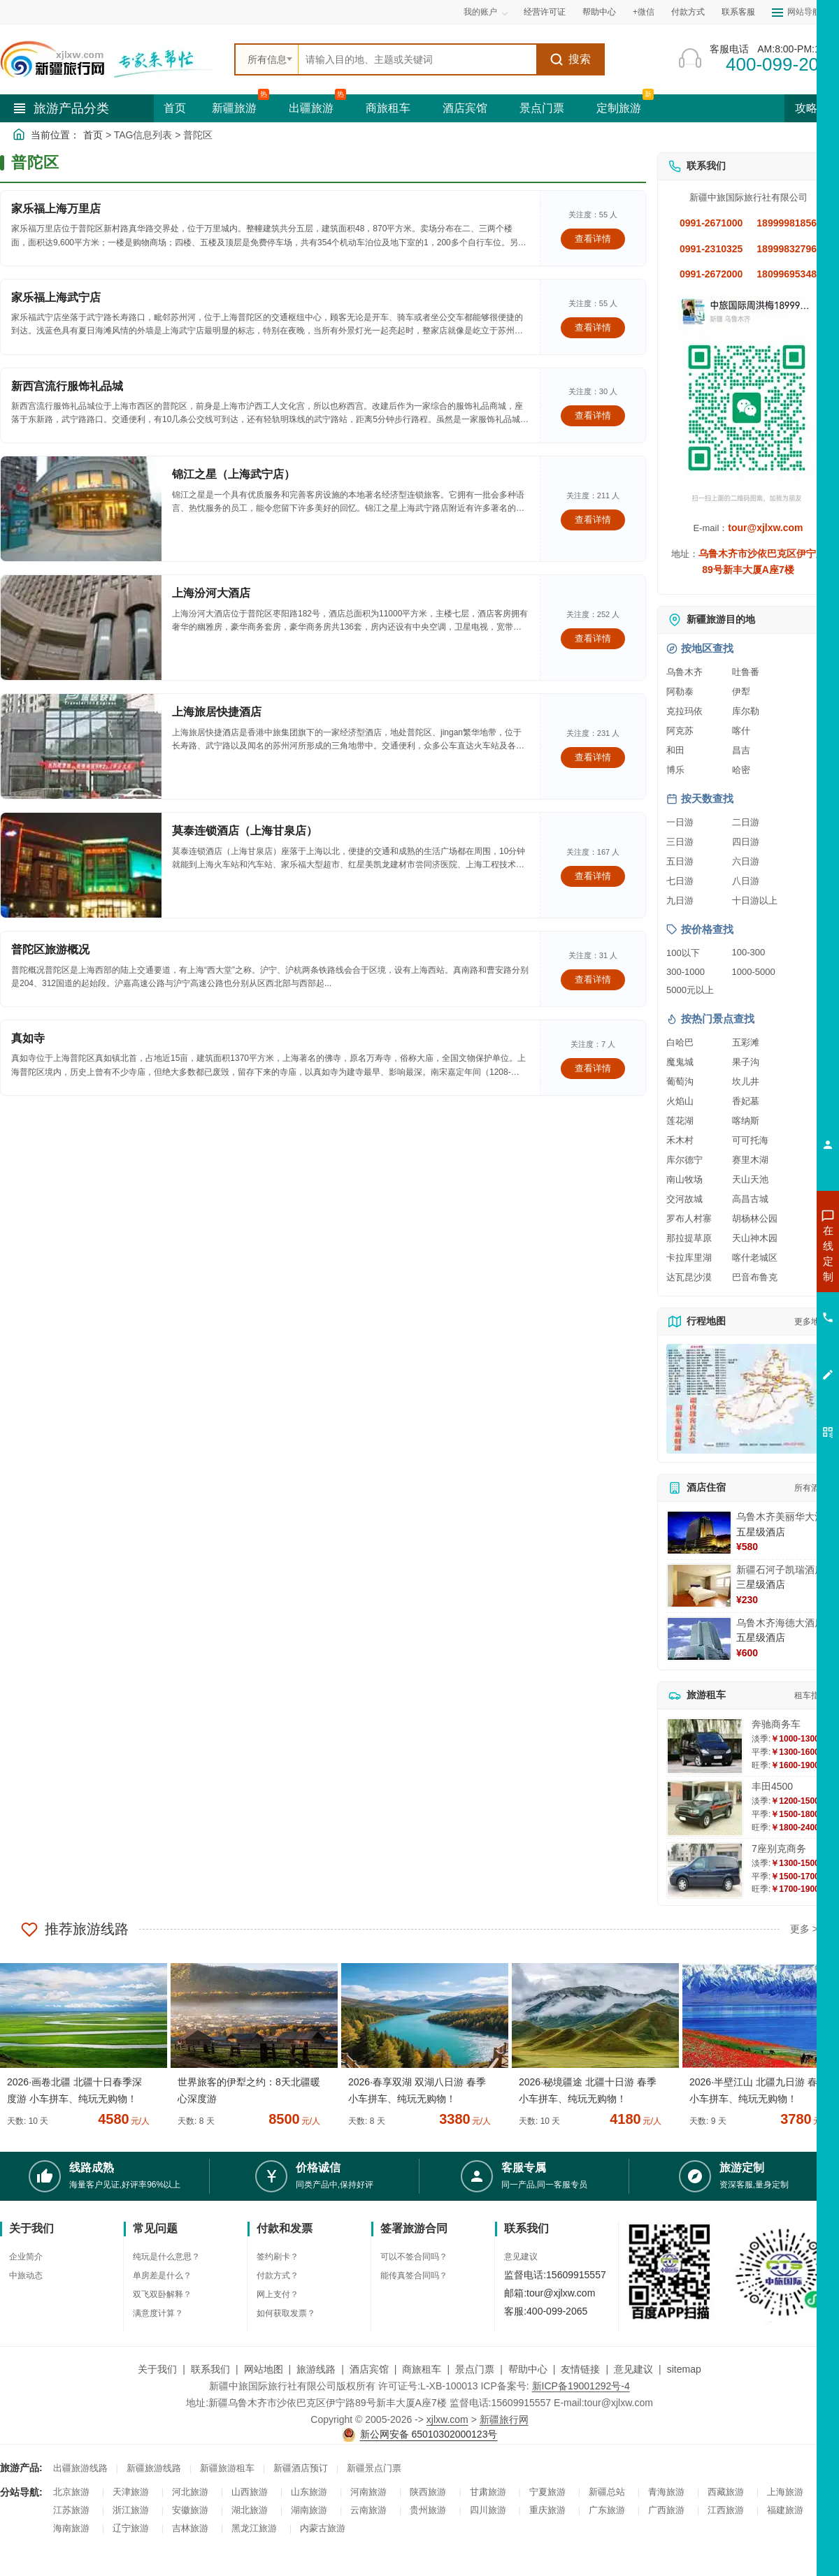 The image size is (839, 2576). Describe the element at coordinates (776, 1724) in the screenshot. I see `奔驰商务车` at that location.